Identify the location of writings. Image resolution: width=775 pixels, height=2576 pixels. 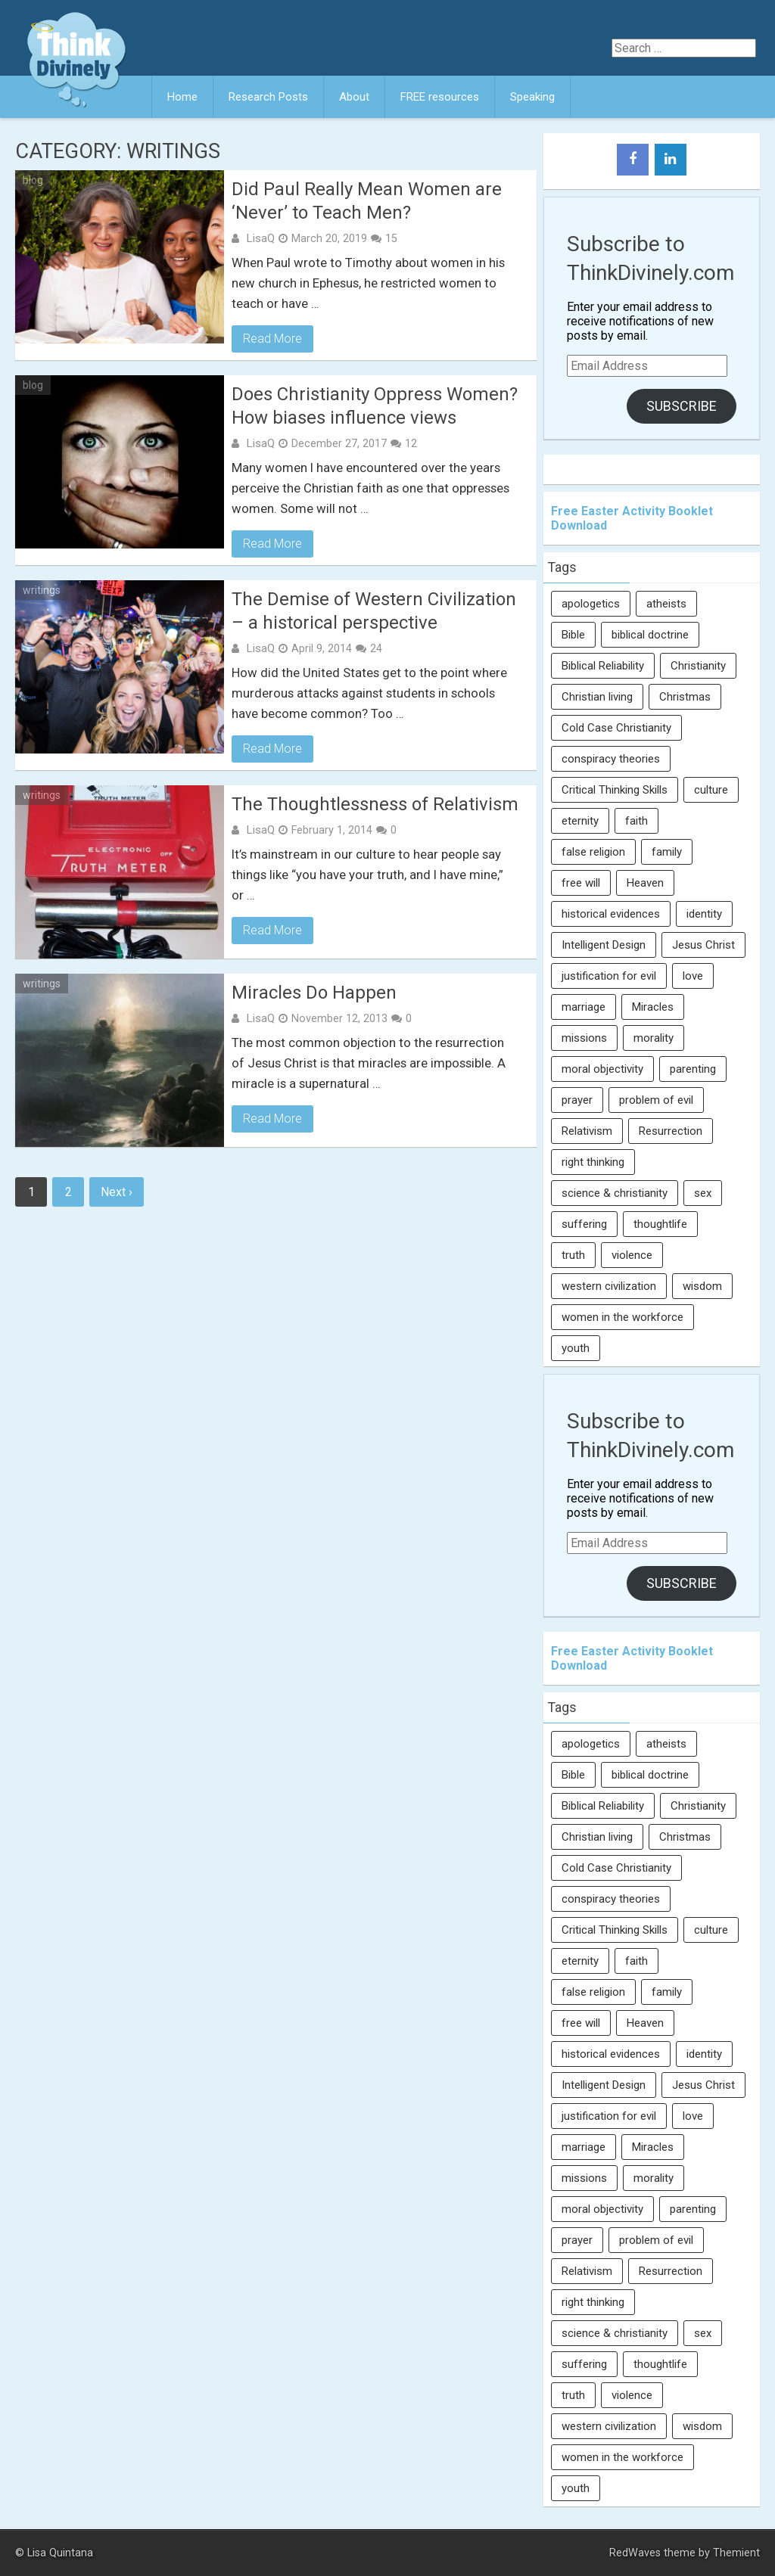
(42, 590).